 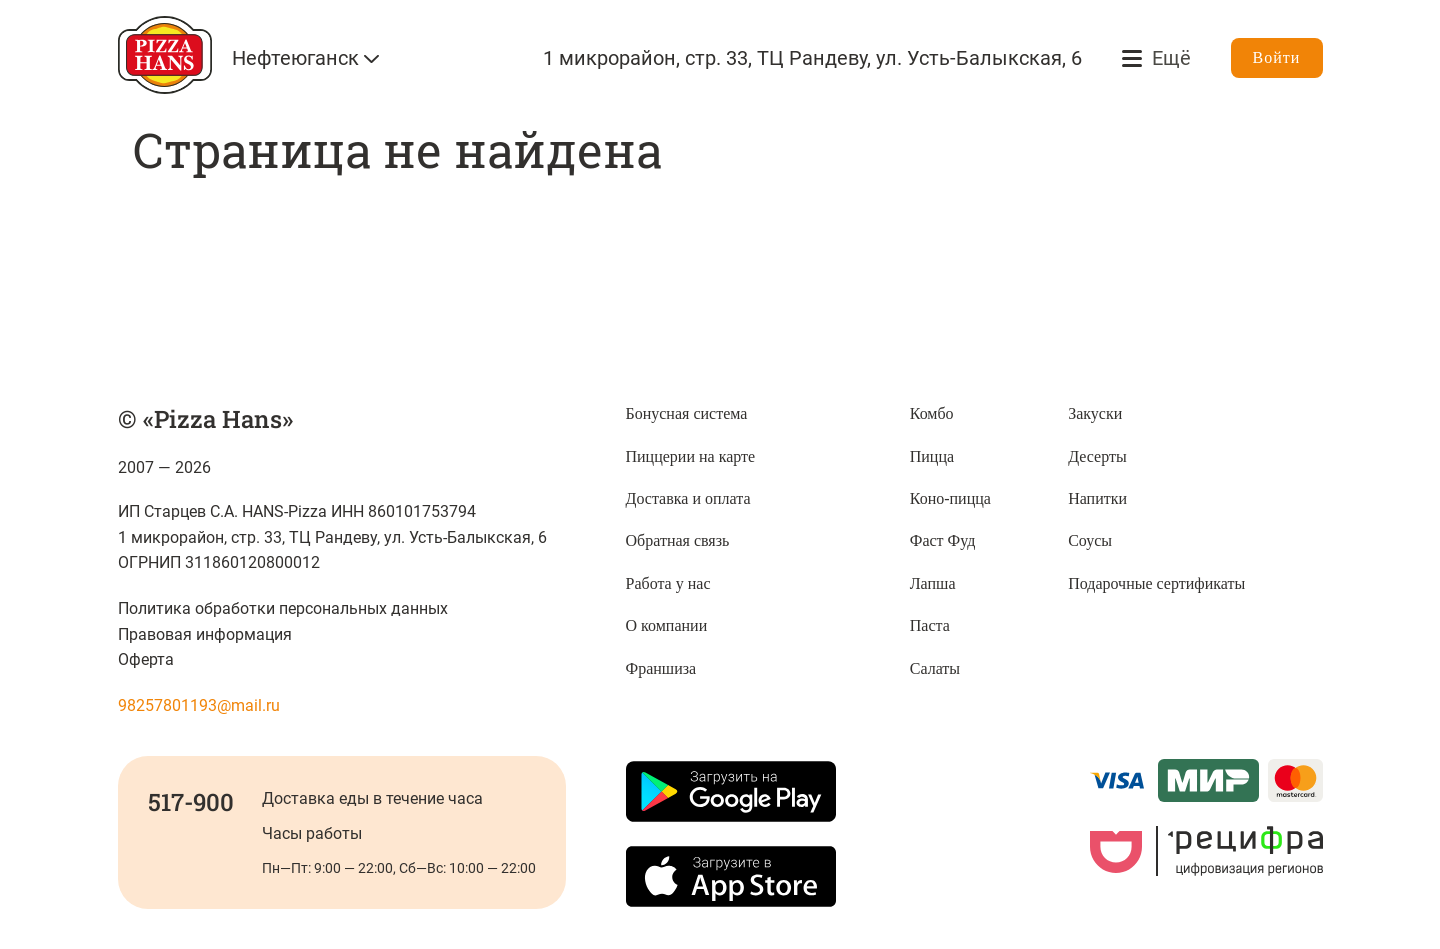 I want to click on Коно-пицца, so click(x=950, y=498).